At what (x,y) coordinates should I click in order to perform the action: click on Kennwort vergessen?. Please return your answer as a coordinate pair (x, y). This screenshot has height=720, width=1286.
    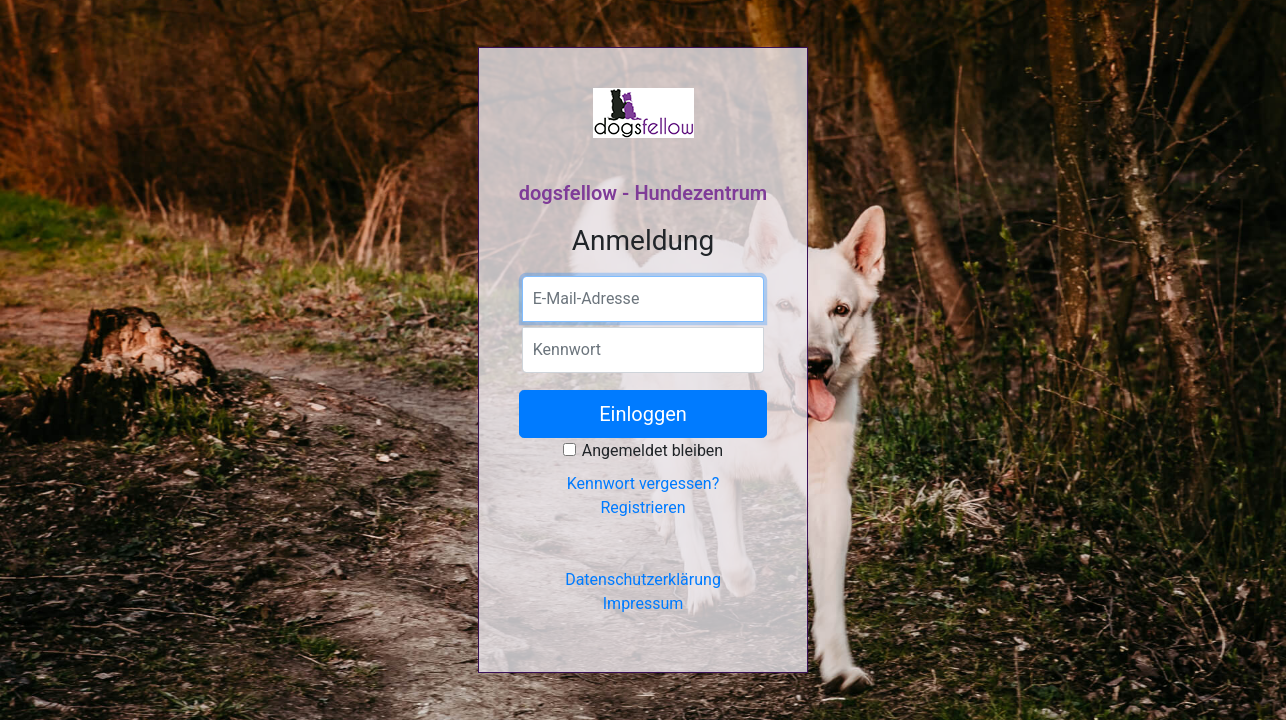
    Looking at the image, I should click on (643, 483).